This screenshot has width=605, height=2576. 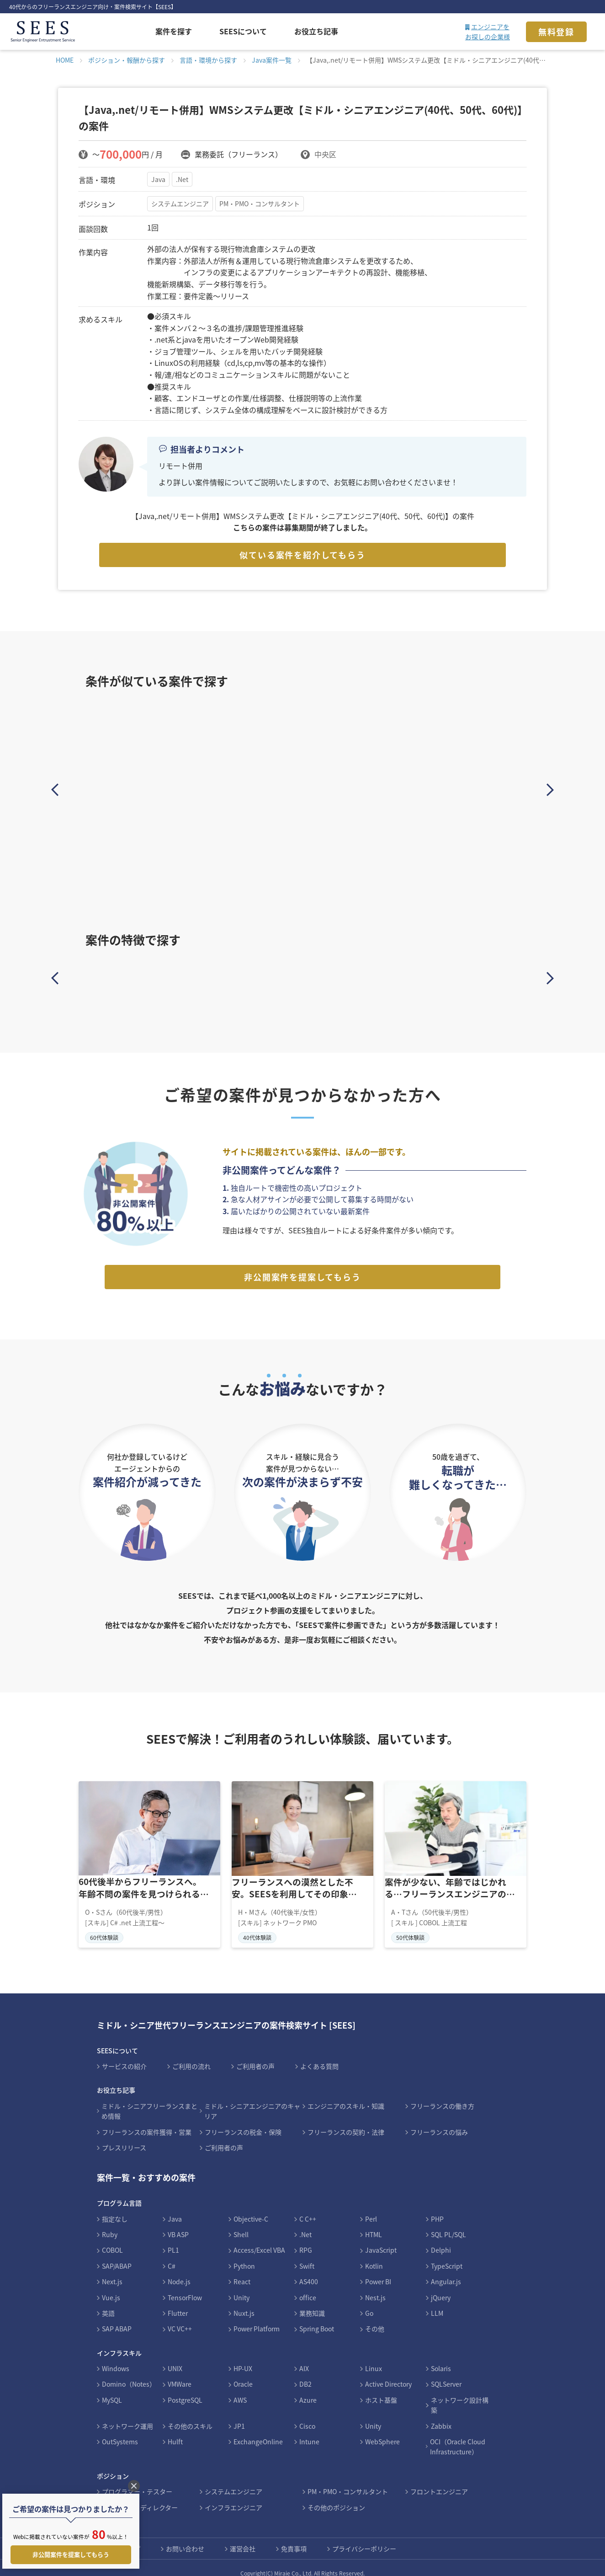 What do you see at coordinates (117, 2318) in the screenshot?
I see `SAP ABAP` at bounding box center [117, 2318].